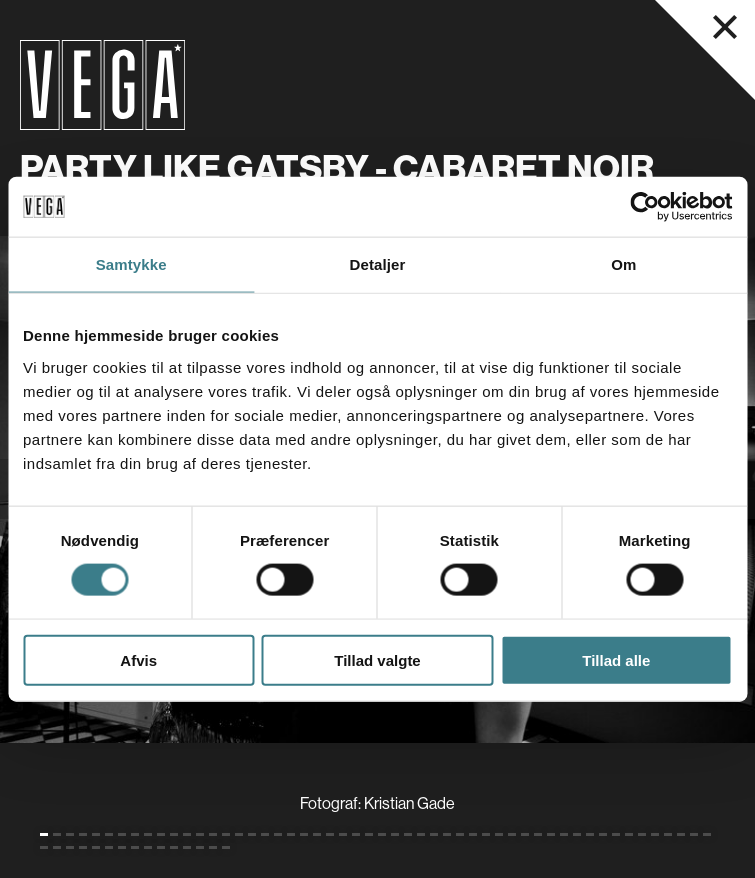 The width and height of the screenshot is (755, 878). I want to click on Samtykke [tab], so click(131, 264).